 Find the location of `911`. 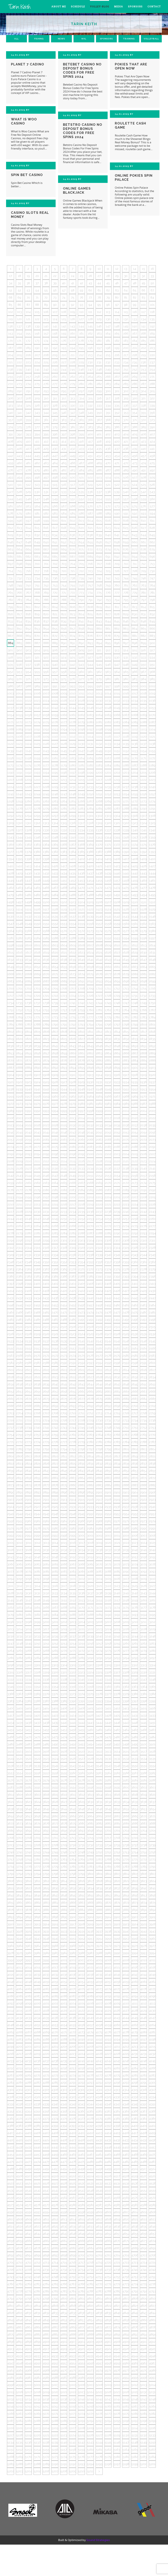

911 is located at coordinates (99, 650).